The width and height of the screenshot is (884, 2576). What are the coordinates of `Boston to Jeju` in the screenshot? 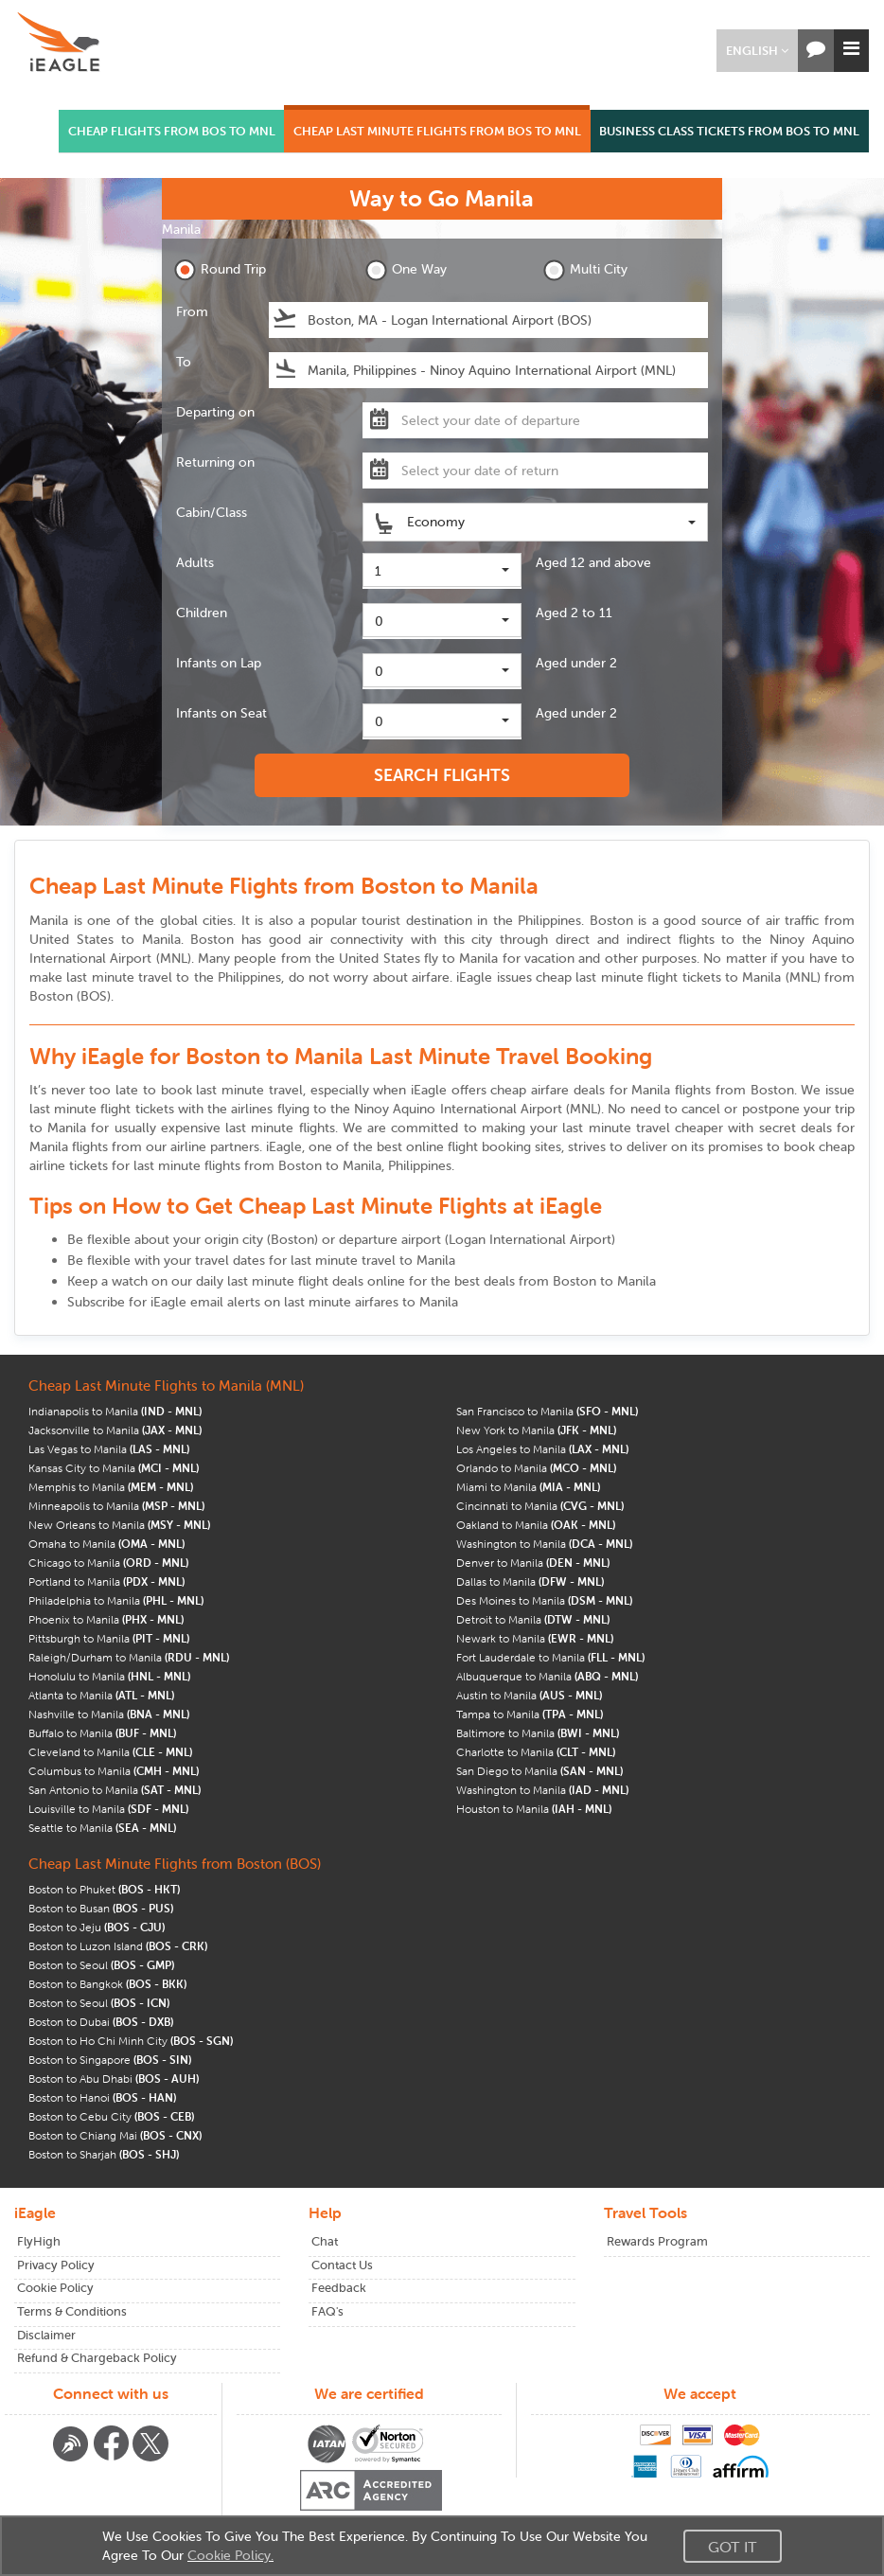 It's located at (96, 1927).